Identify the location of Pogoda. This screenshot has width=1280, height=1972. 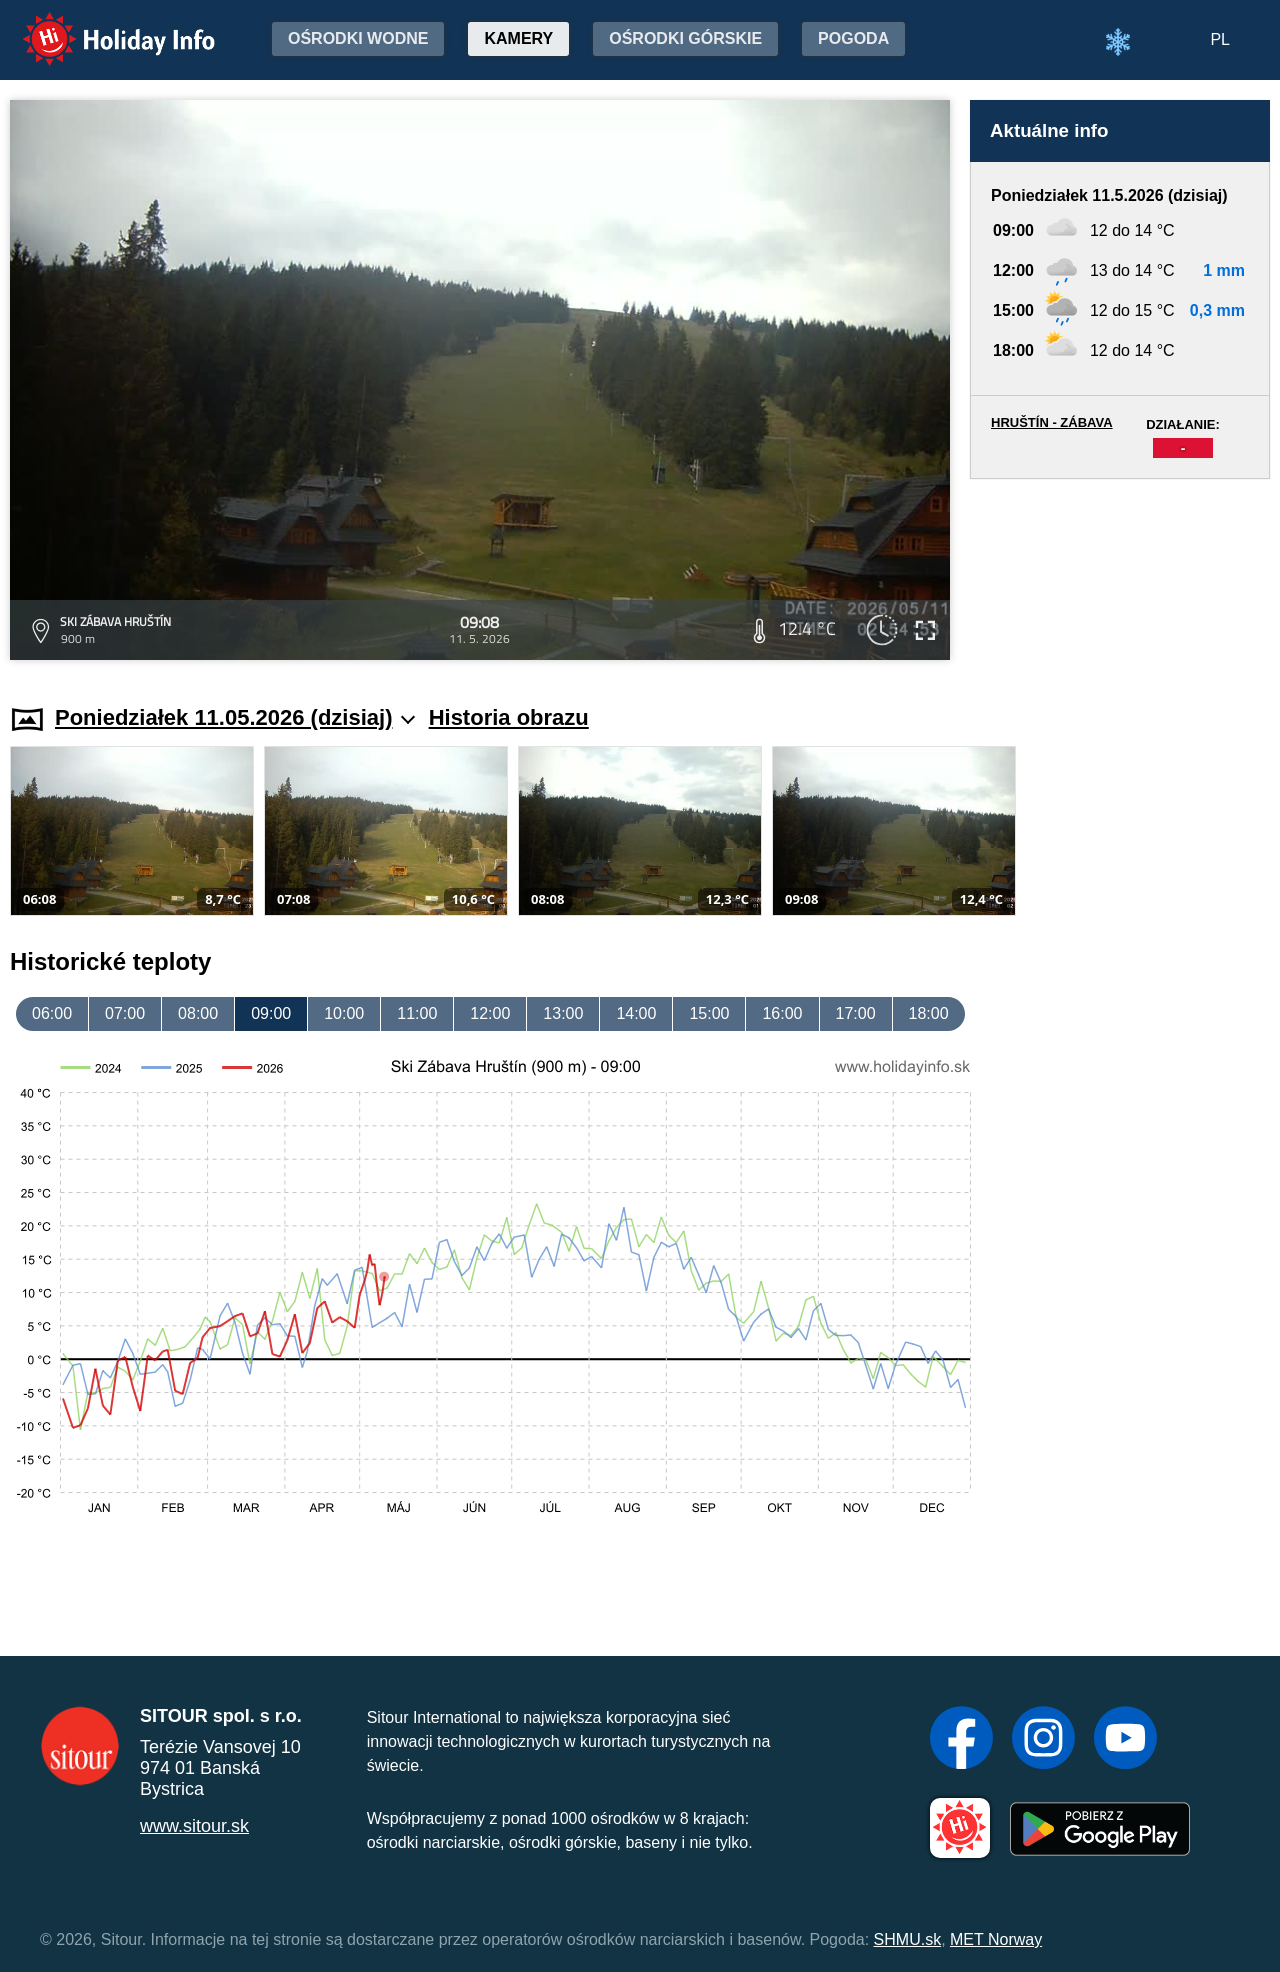
(853, 38).